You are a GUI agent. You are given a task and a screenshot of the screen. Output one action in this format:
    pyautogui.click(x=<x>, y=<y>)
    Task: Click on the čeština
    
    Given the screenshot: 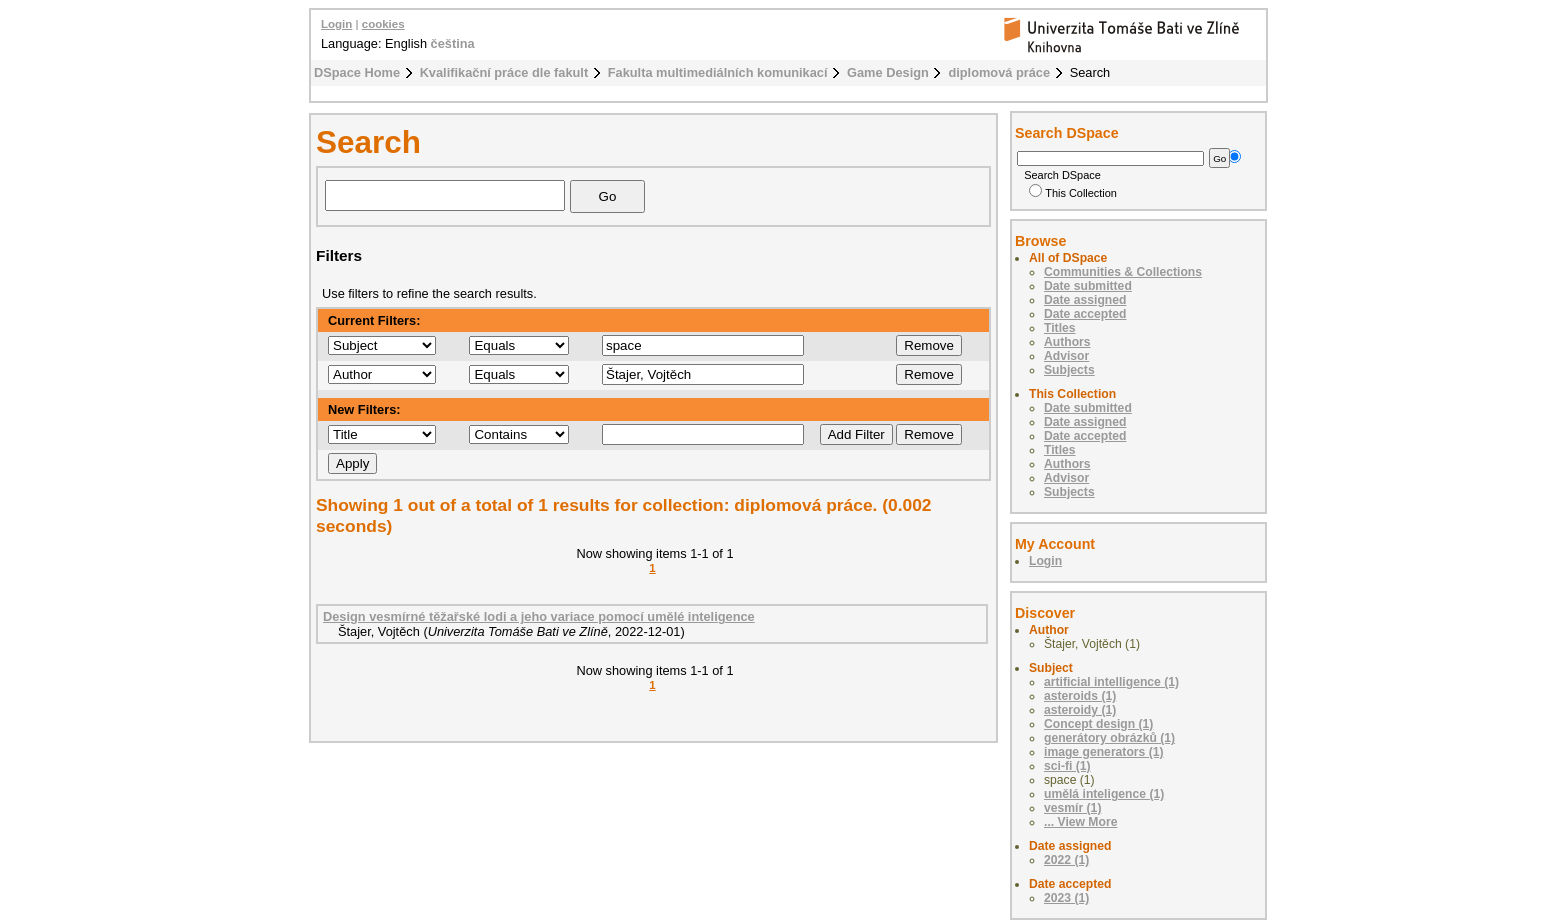 What is the action you would take?
    pyautogui.click(x=453, y=43)
    